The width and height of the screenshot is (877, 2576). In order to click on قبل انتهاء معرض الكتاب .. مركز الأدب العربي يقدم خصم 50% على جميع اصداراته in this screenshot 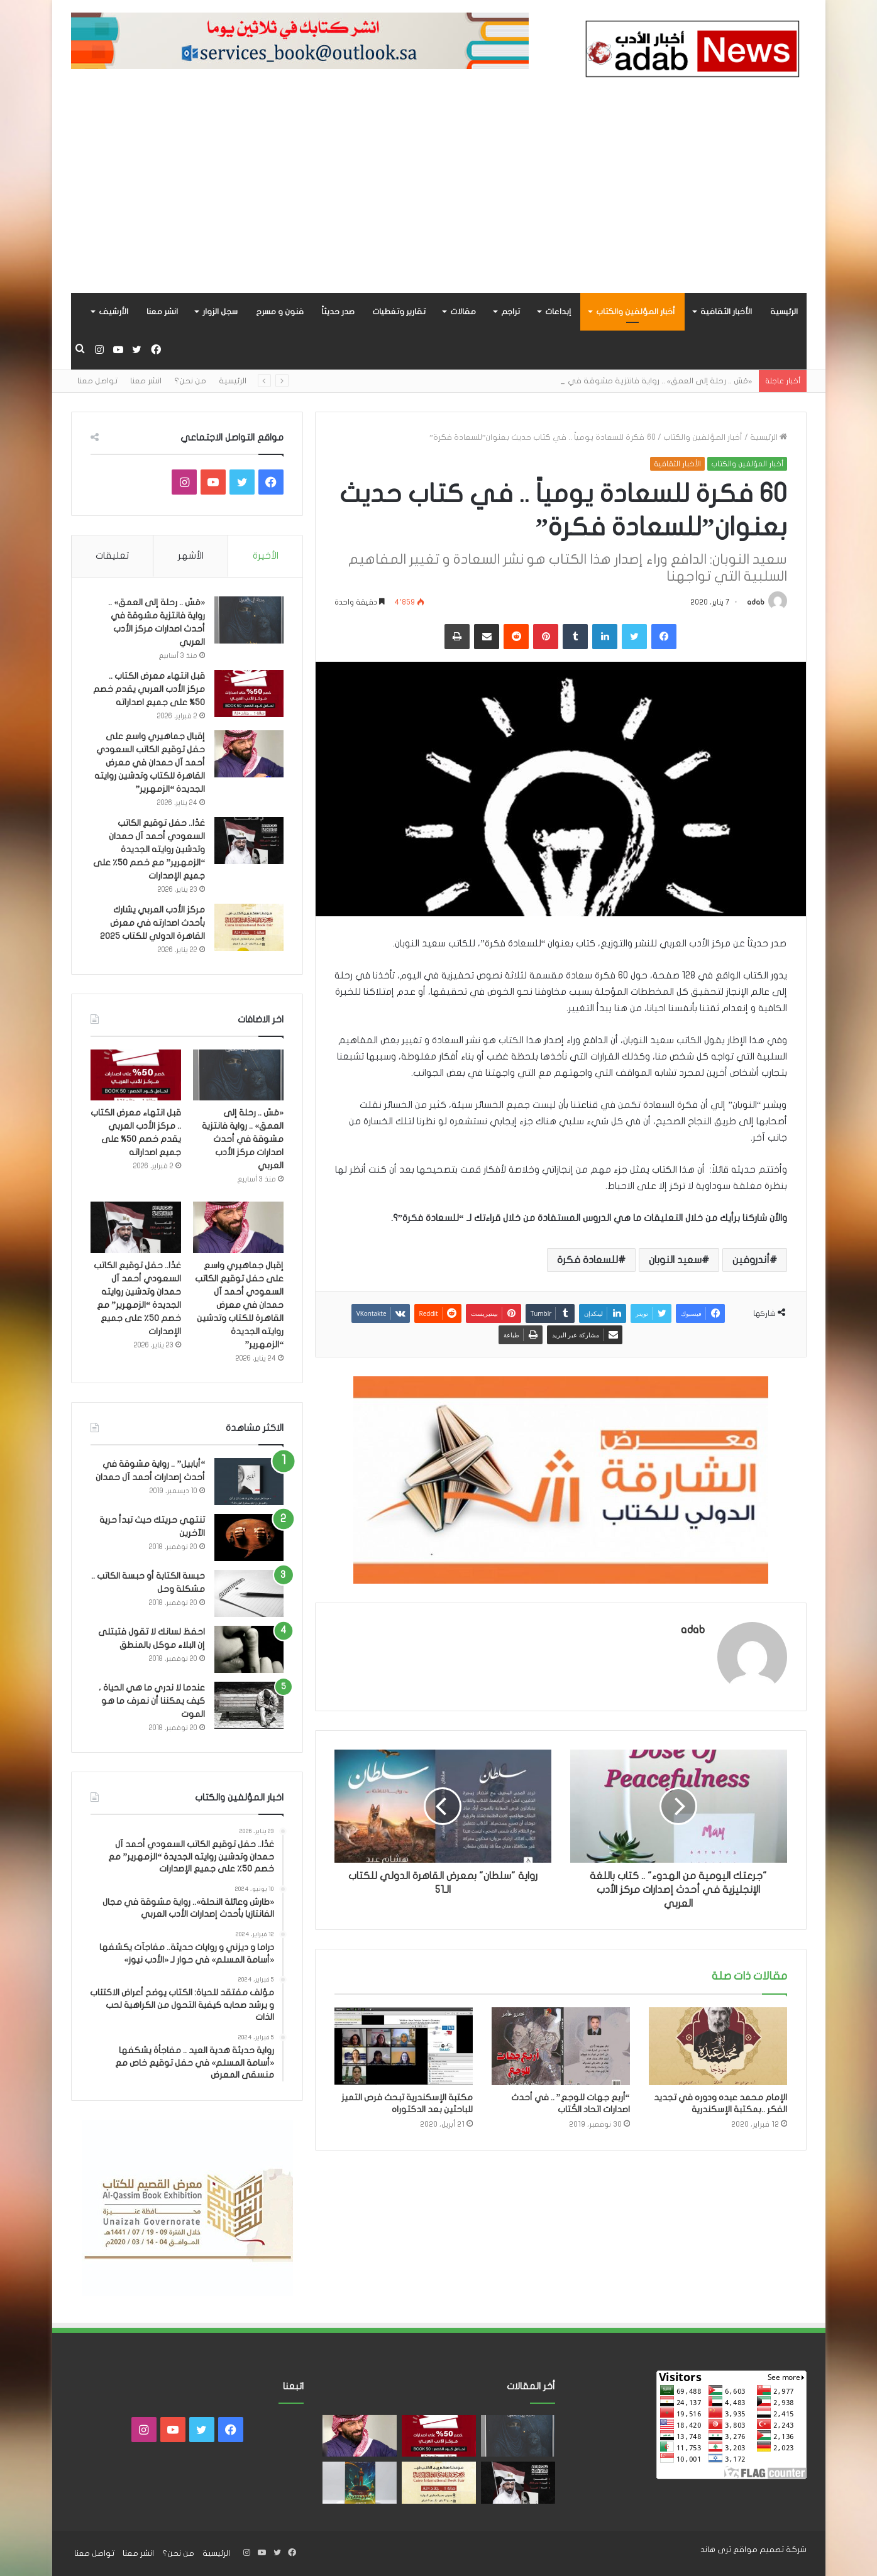, I will do `click(149, 689)`.